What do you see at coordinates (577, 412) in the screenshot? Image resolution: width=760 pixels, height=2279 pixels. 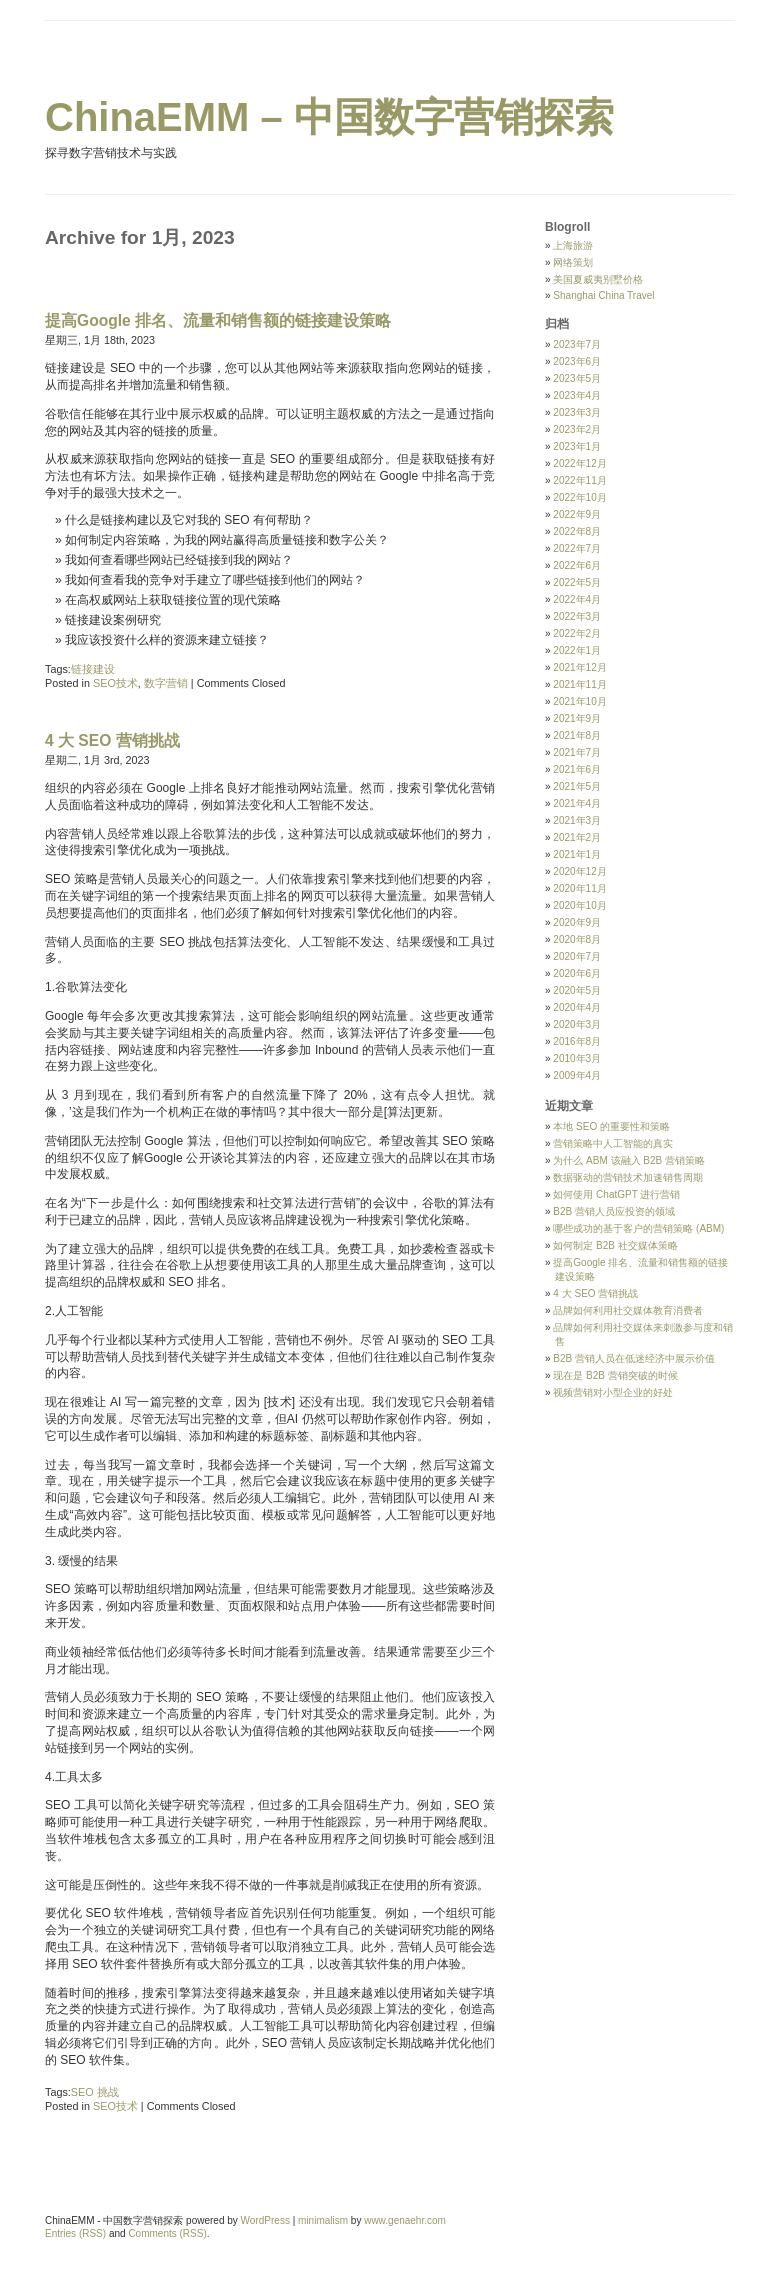 I see `2023年3月` at bounding box center [577, 412].